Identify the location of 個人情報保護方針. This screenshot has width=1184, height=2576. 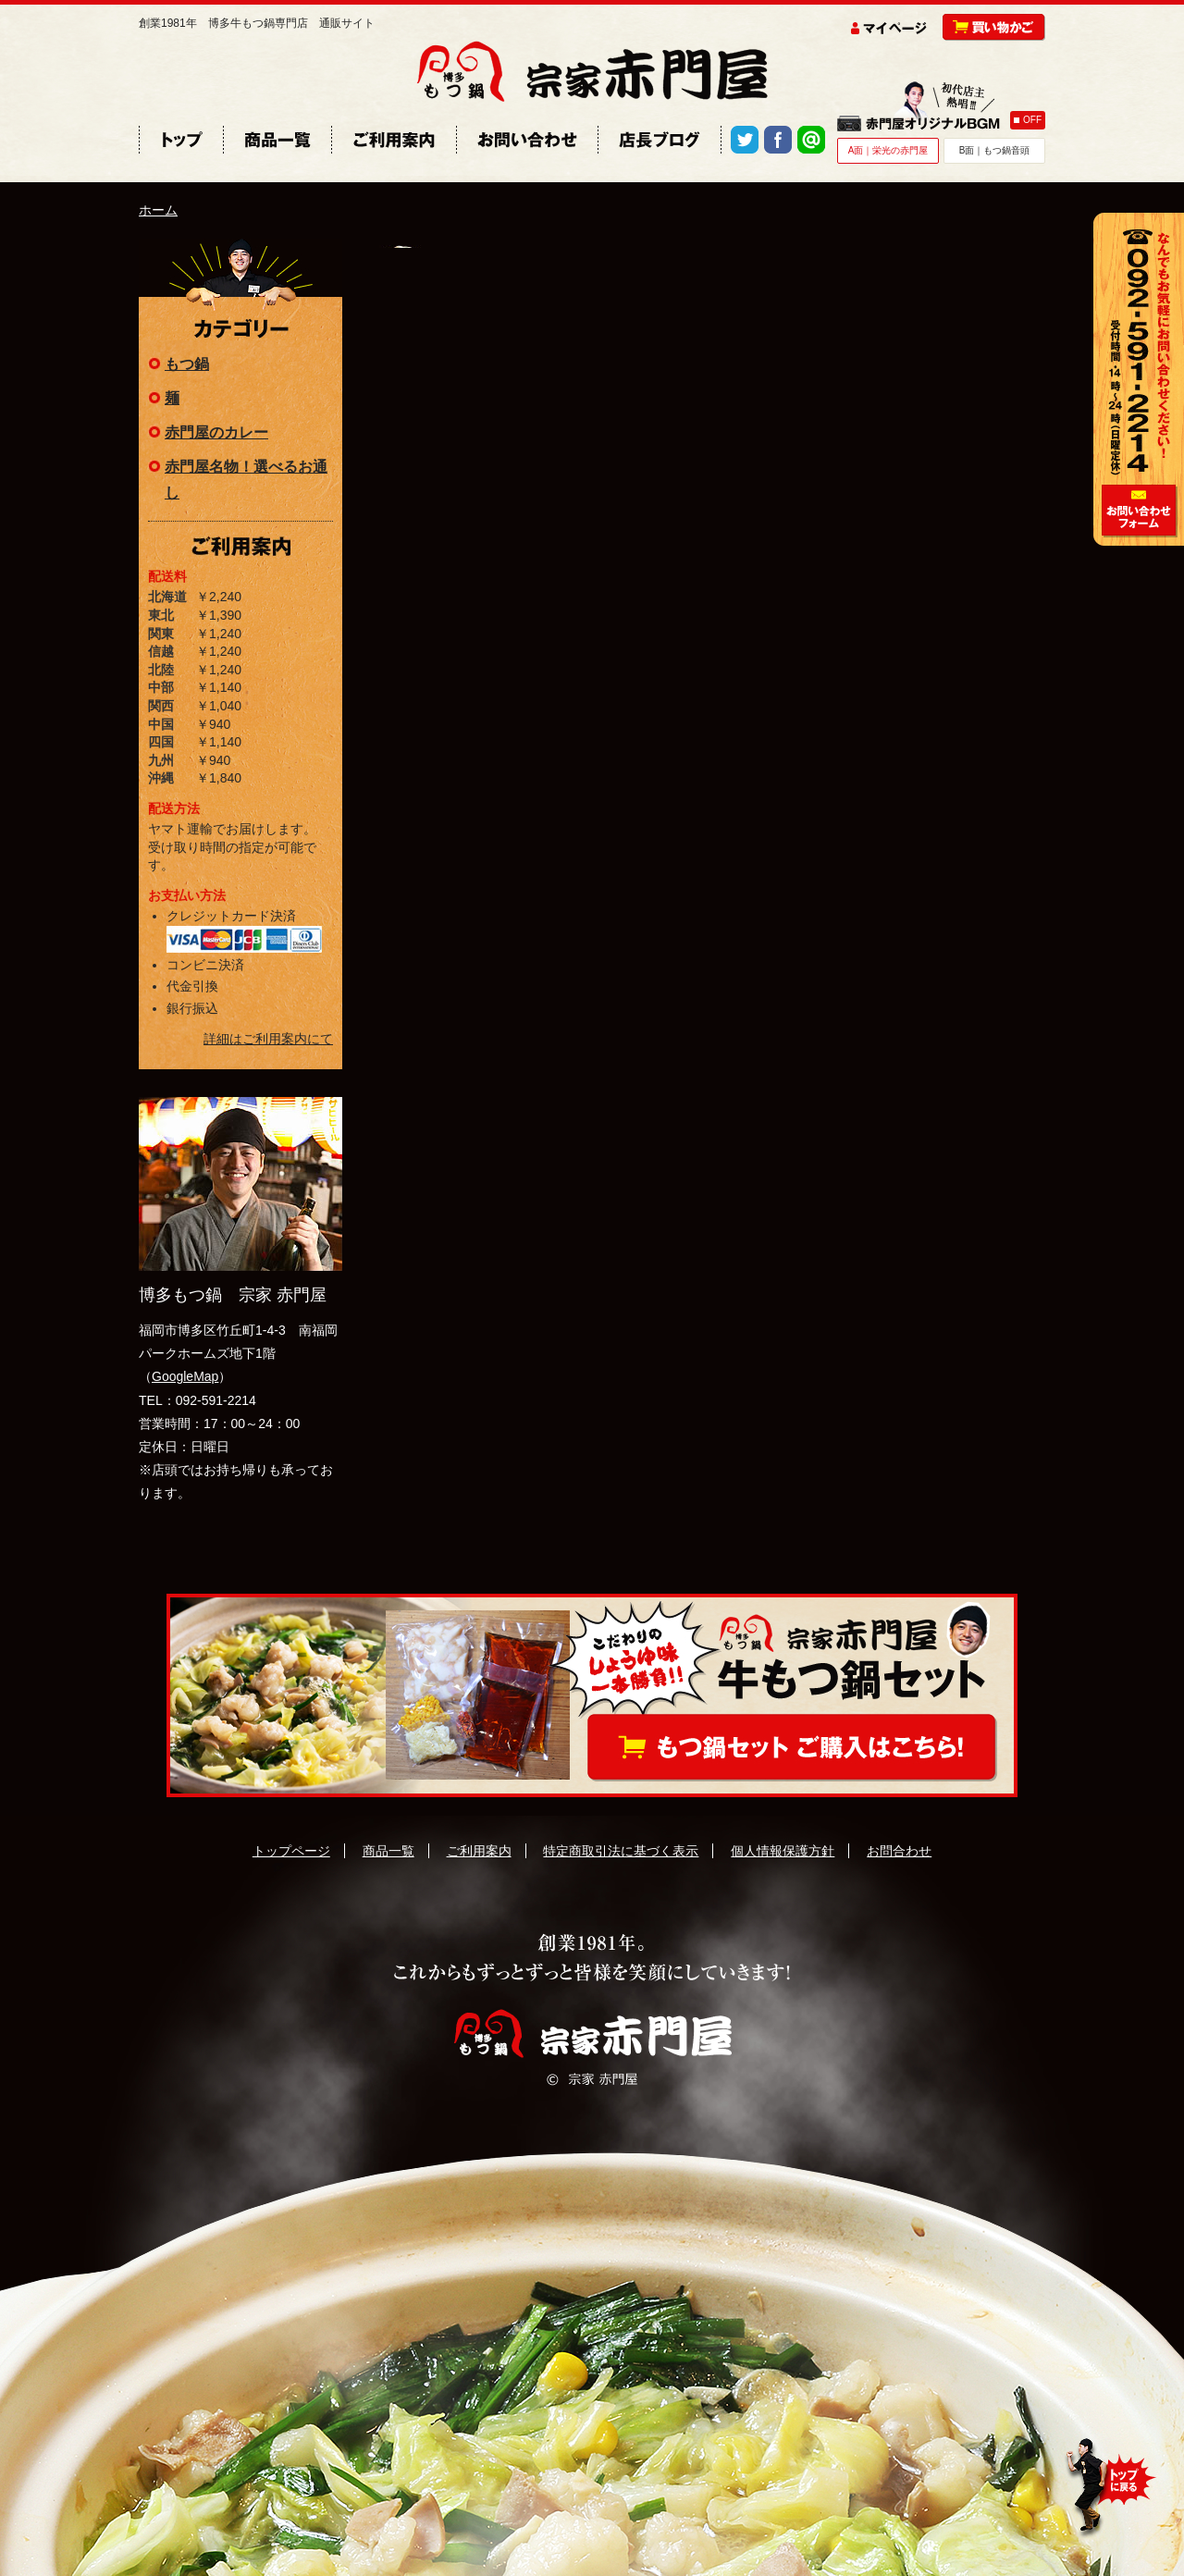
(782, 1850).